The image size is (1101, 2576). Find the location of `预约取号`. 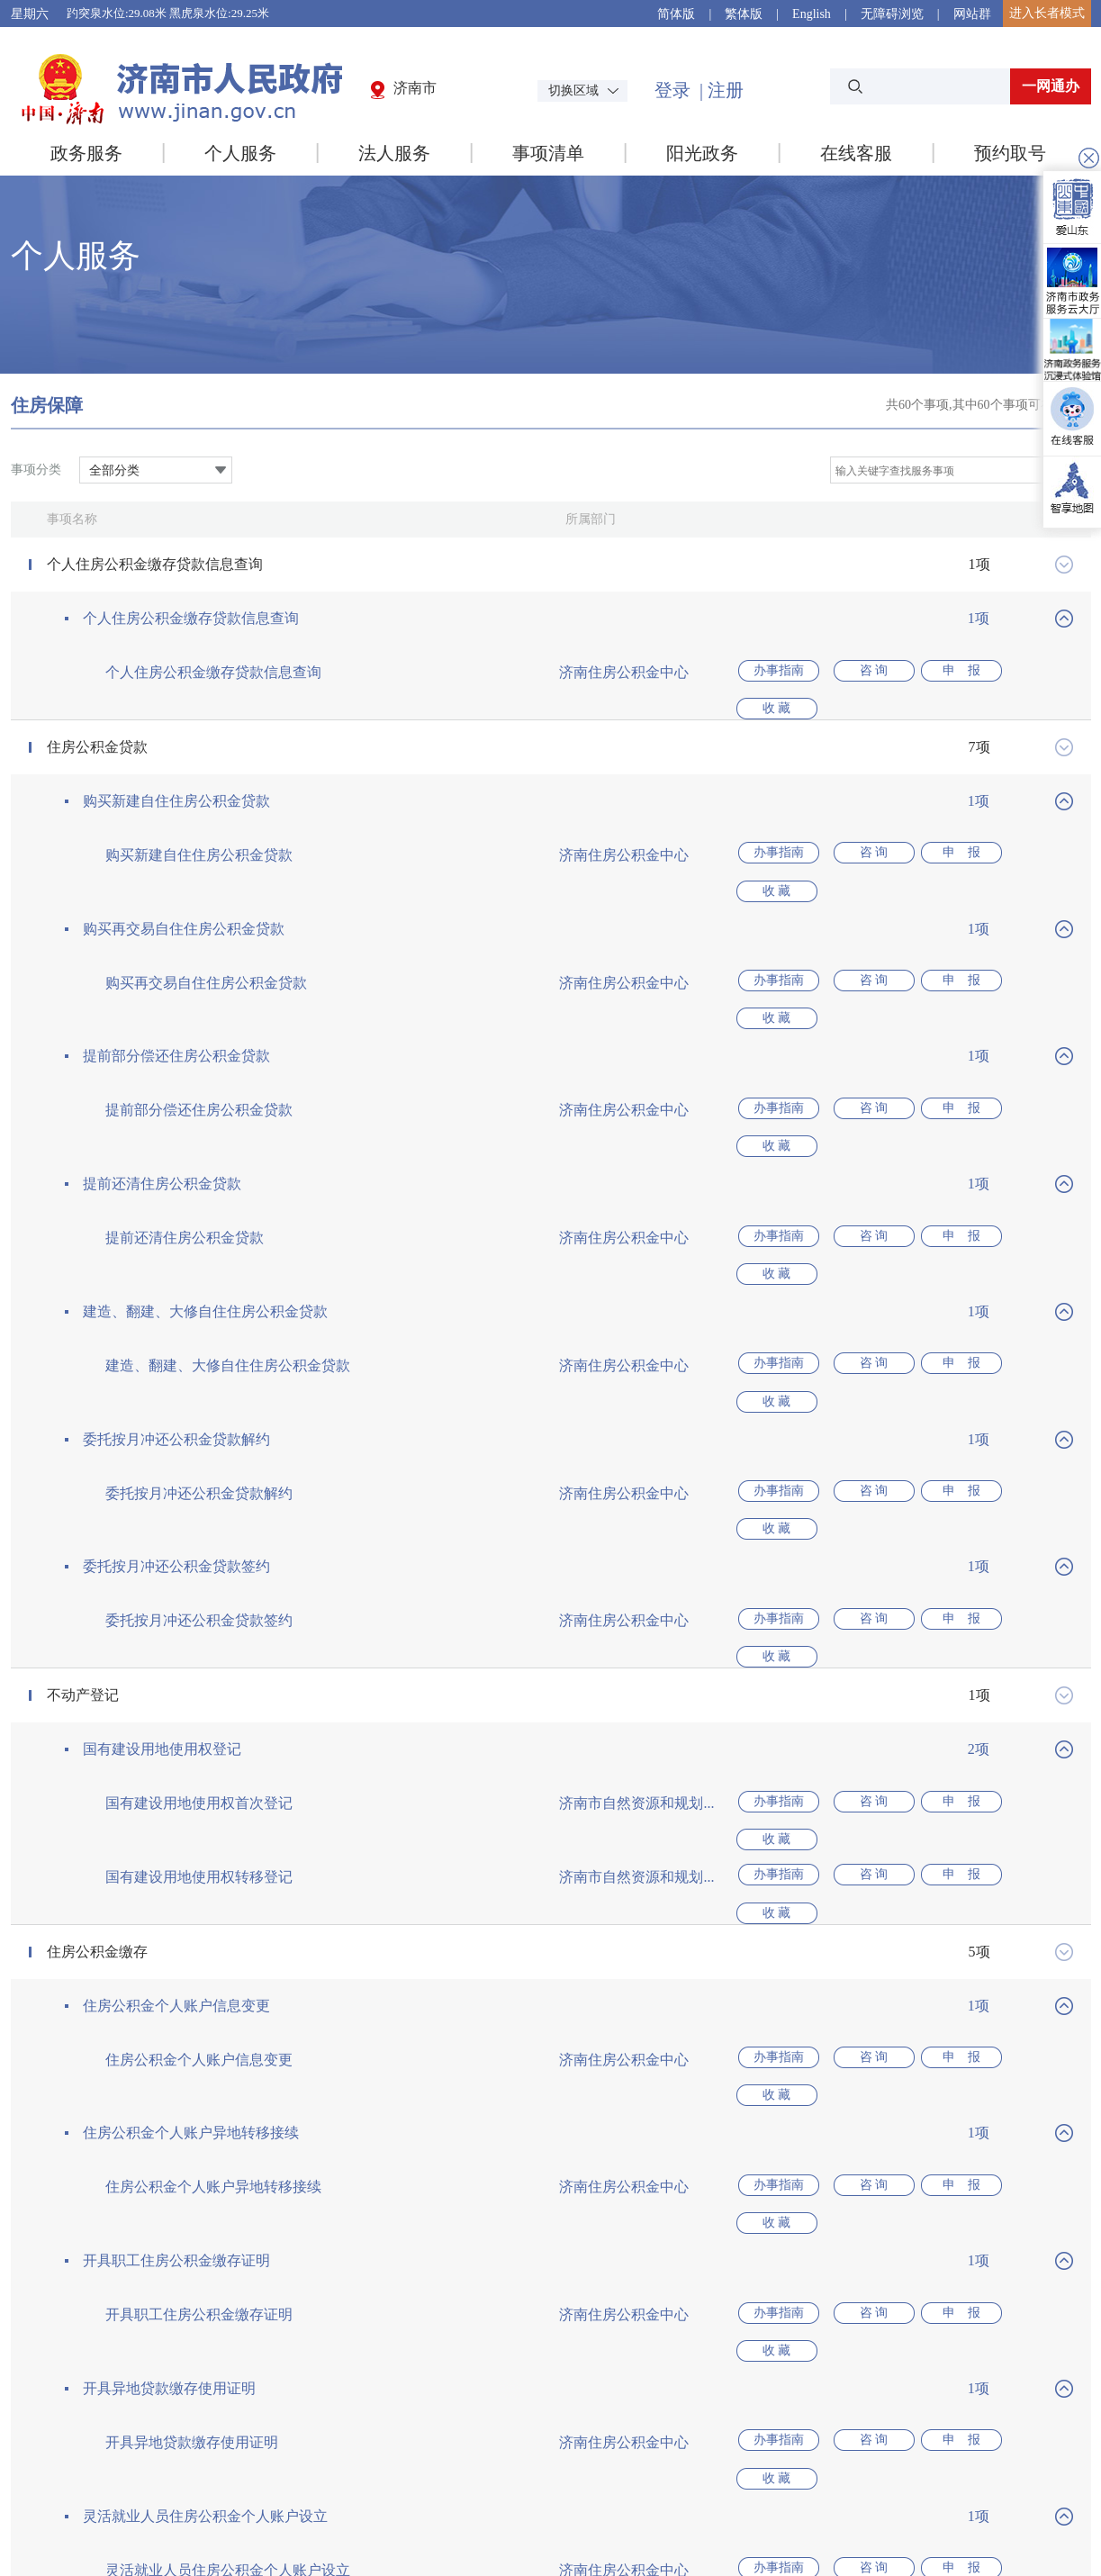

预约取号 is located at coordinates (1010, 153).